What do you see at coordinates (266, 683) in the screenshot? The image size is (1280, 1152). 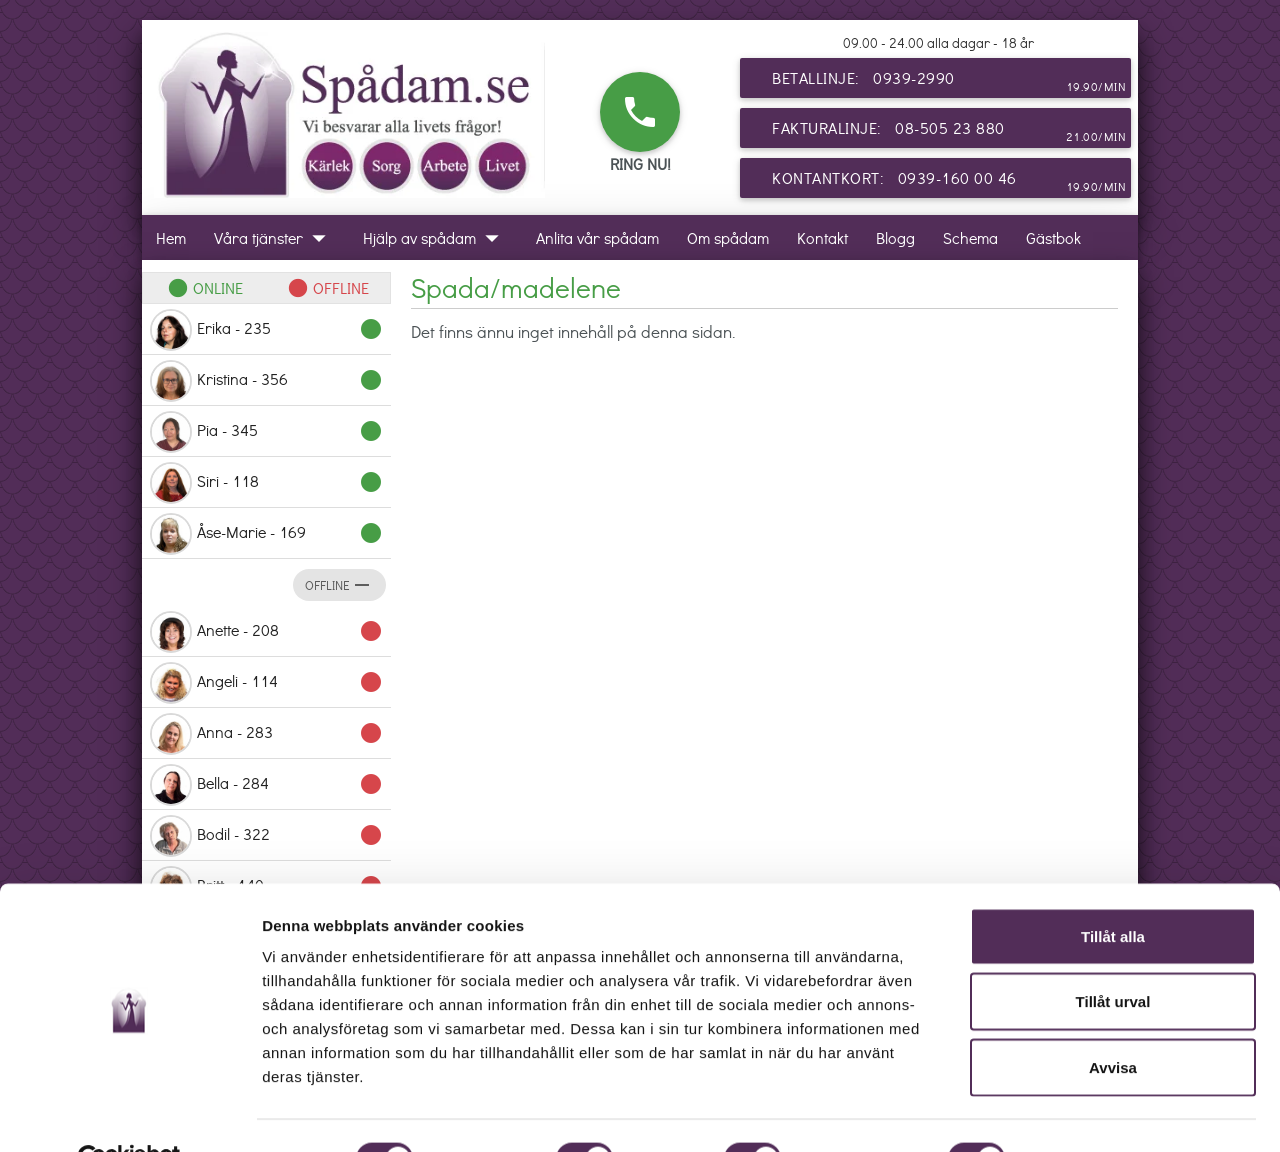 I see `Angeli - 114` at bounding box center [266, 683].